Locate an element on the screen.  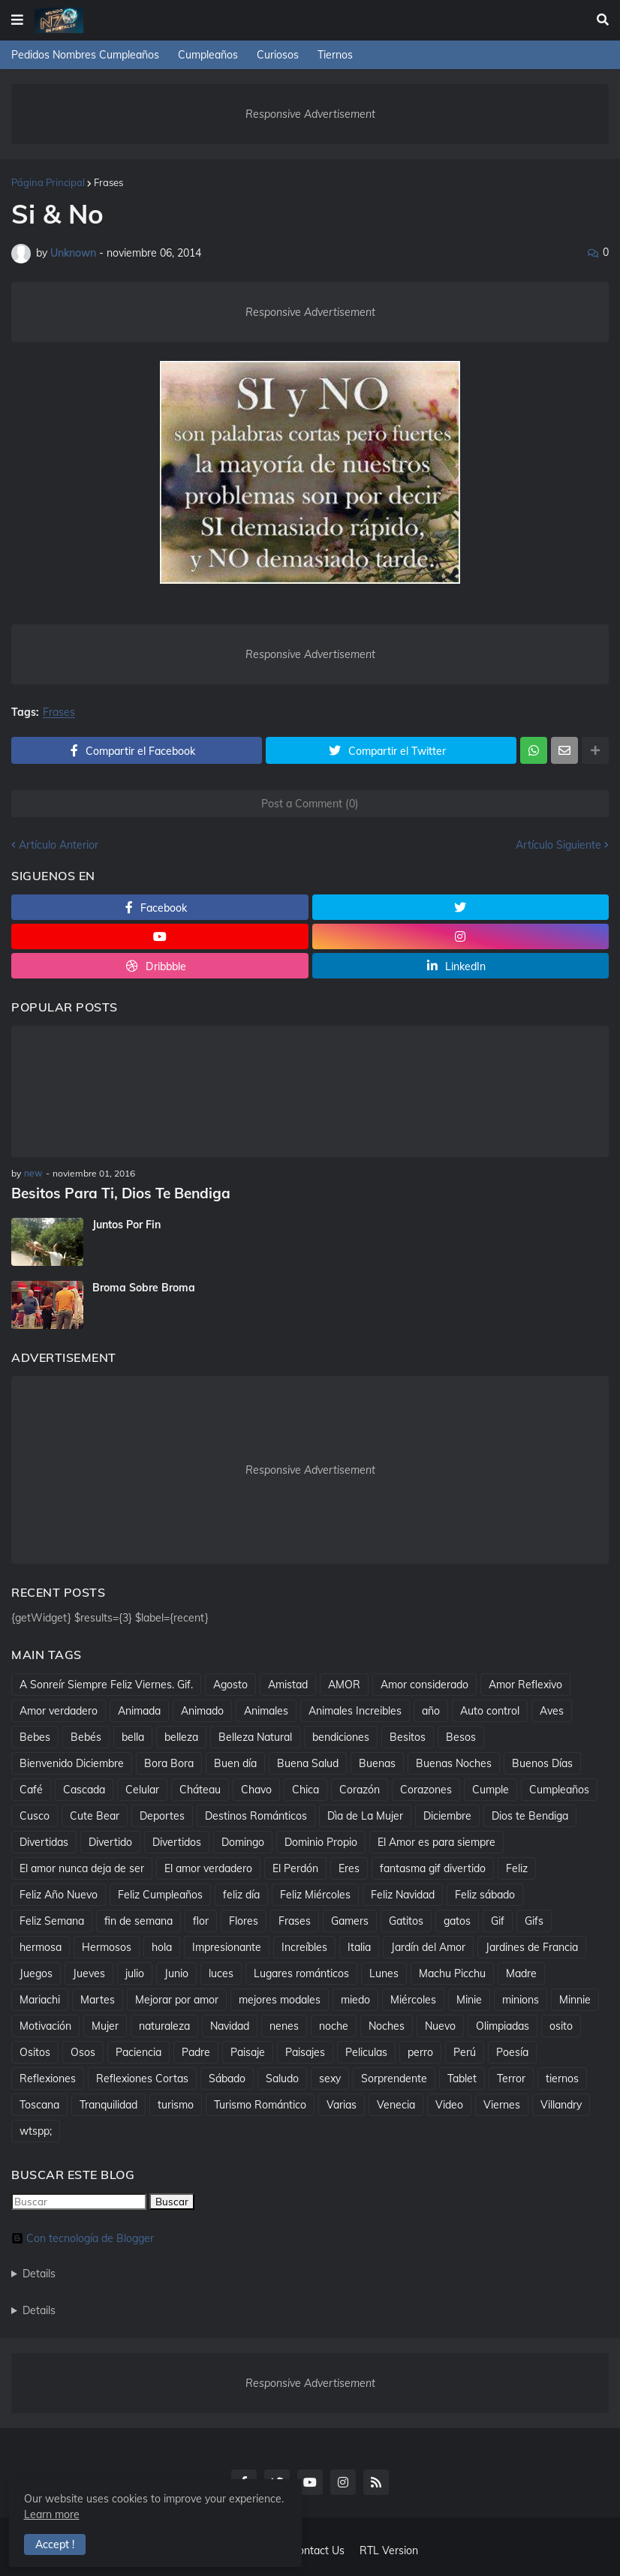
Mujer is located at coordinates (105, 2024).